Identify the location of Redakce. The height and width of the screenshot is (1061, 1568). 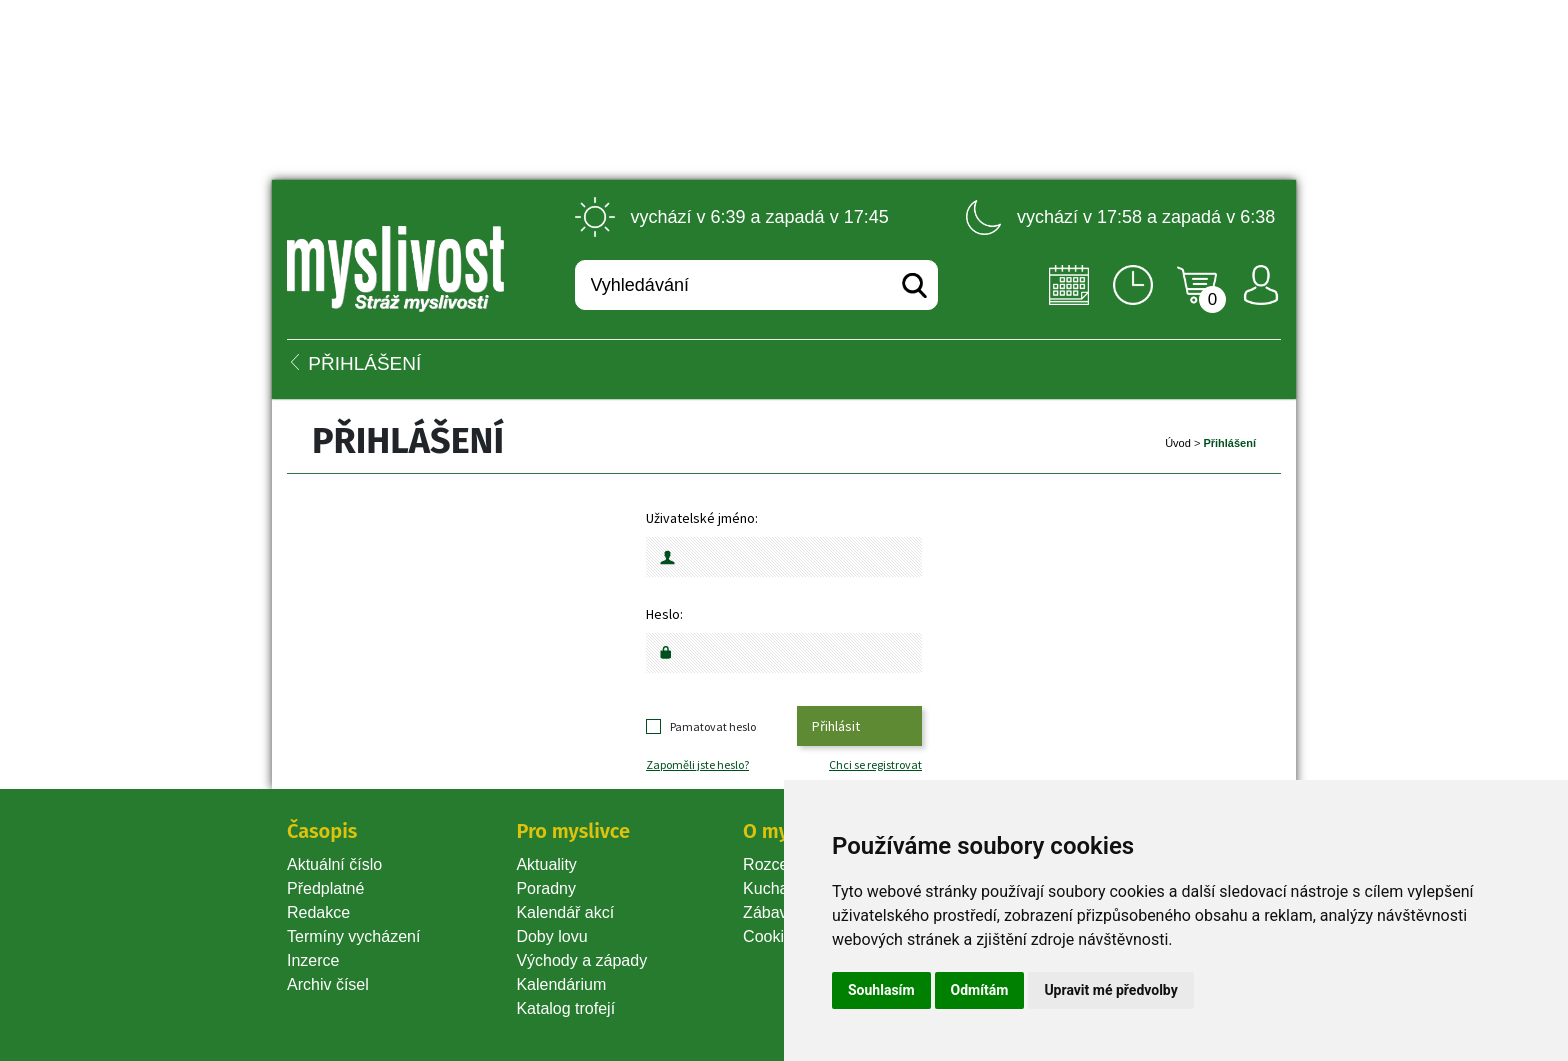
(318, 912).